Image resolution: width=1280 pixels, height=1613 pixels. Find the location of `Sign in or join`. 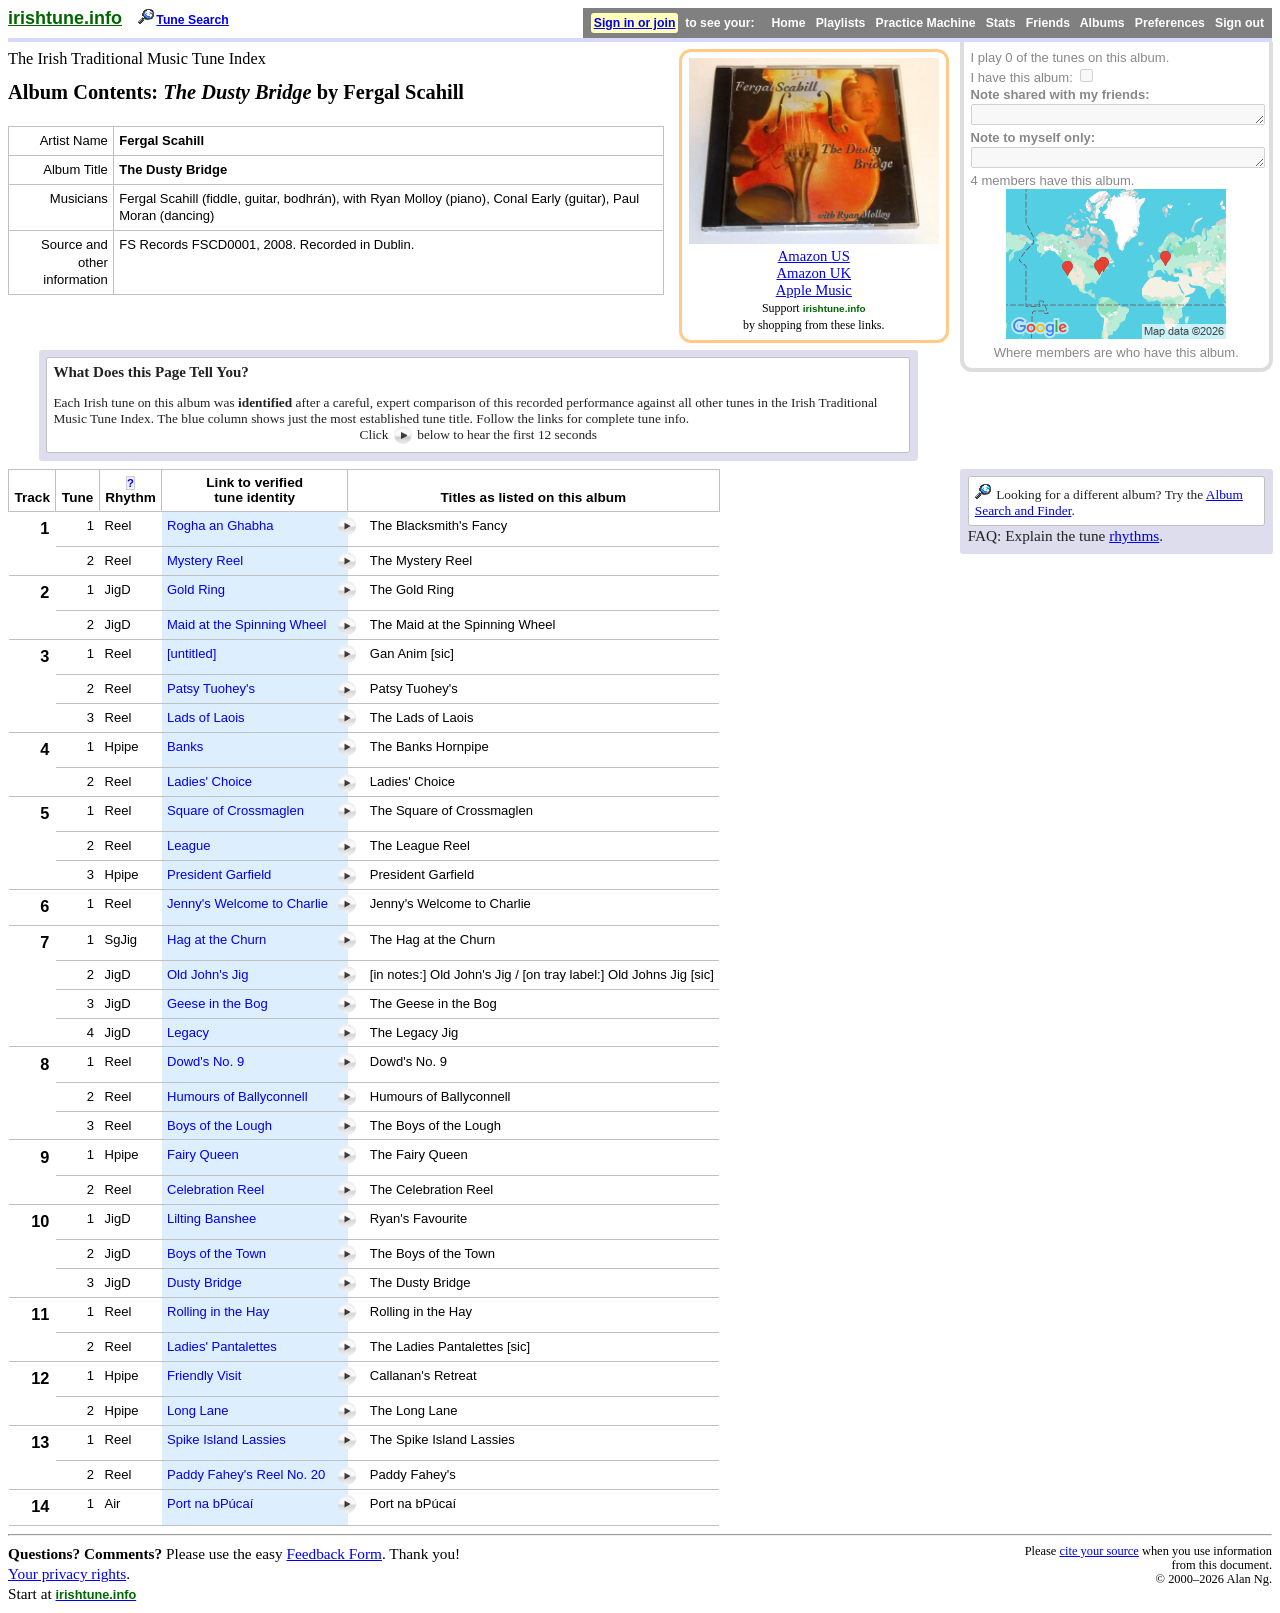

Sign in or join is located at coordinates (635, 23).